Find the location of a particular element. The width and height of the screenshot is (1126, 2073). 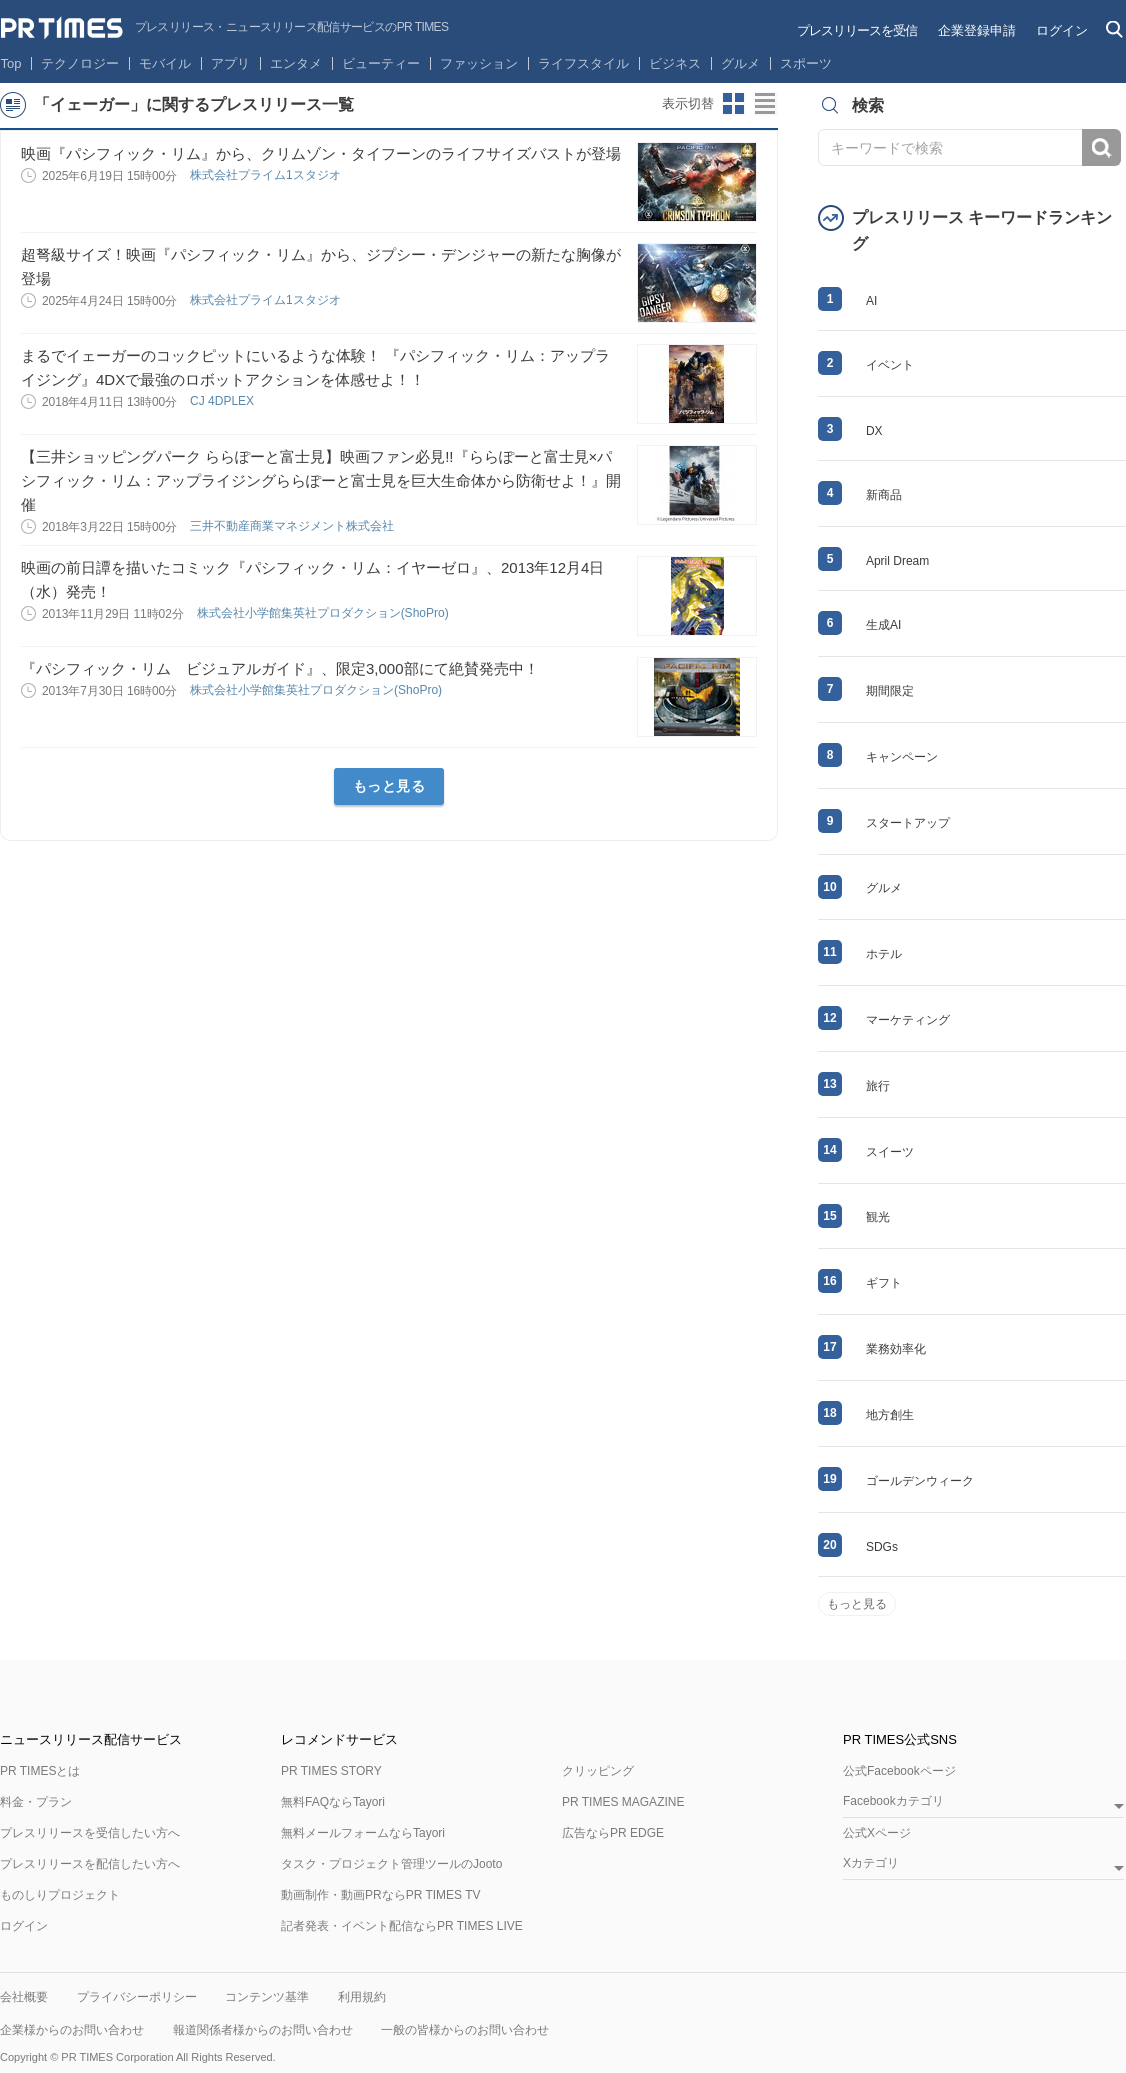

April Dream is located at coordinates (897, 561).